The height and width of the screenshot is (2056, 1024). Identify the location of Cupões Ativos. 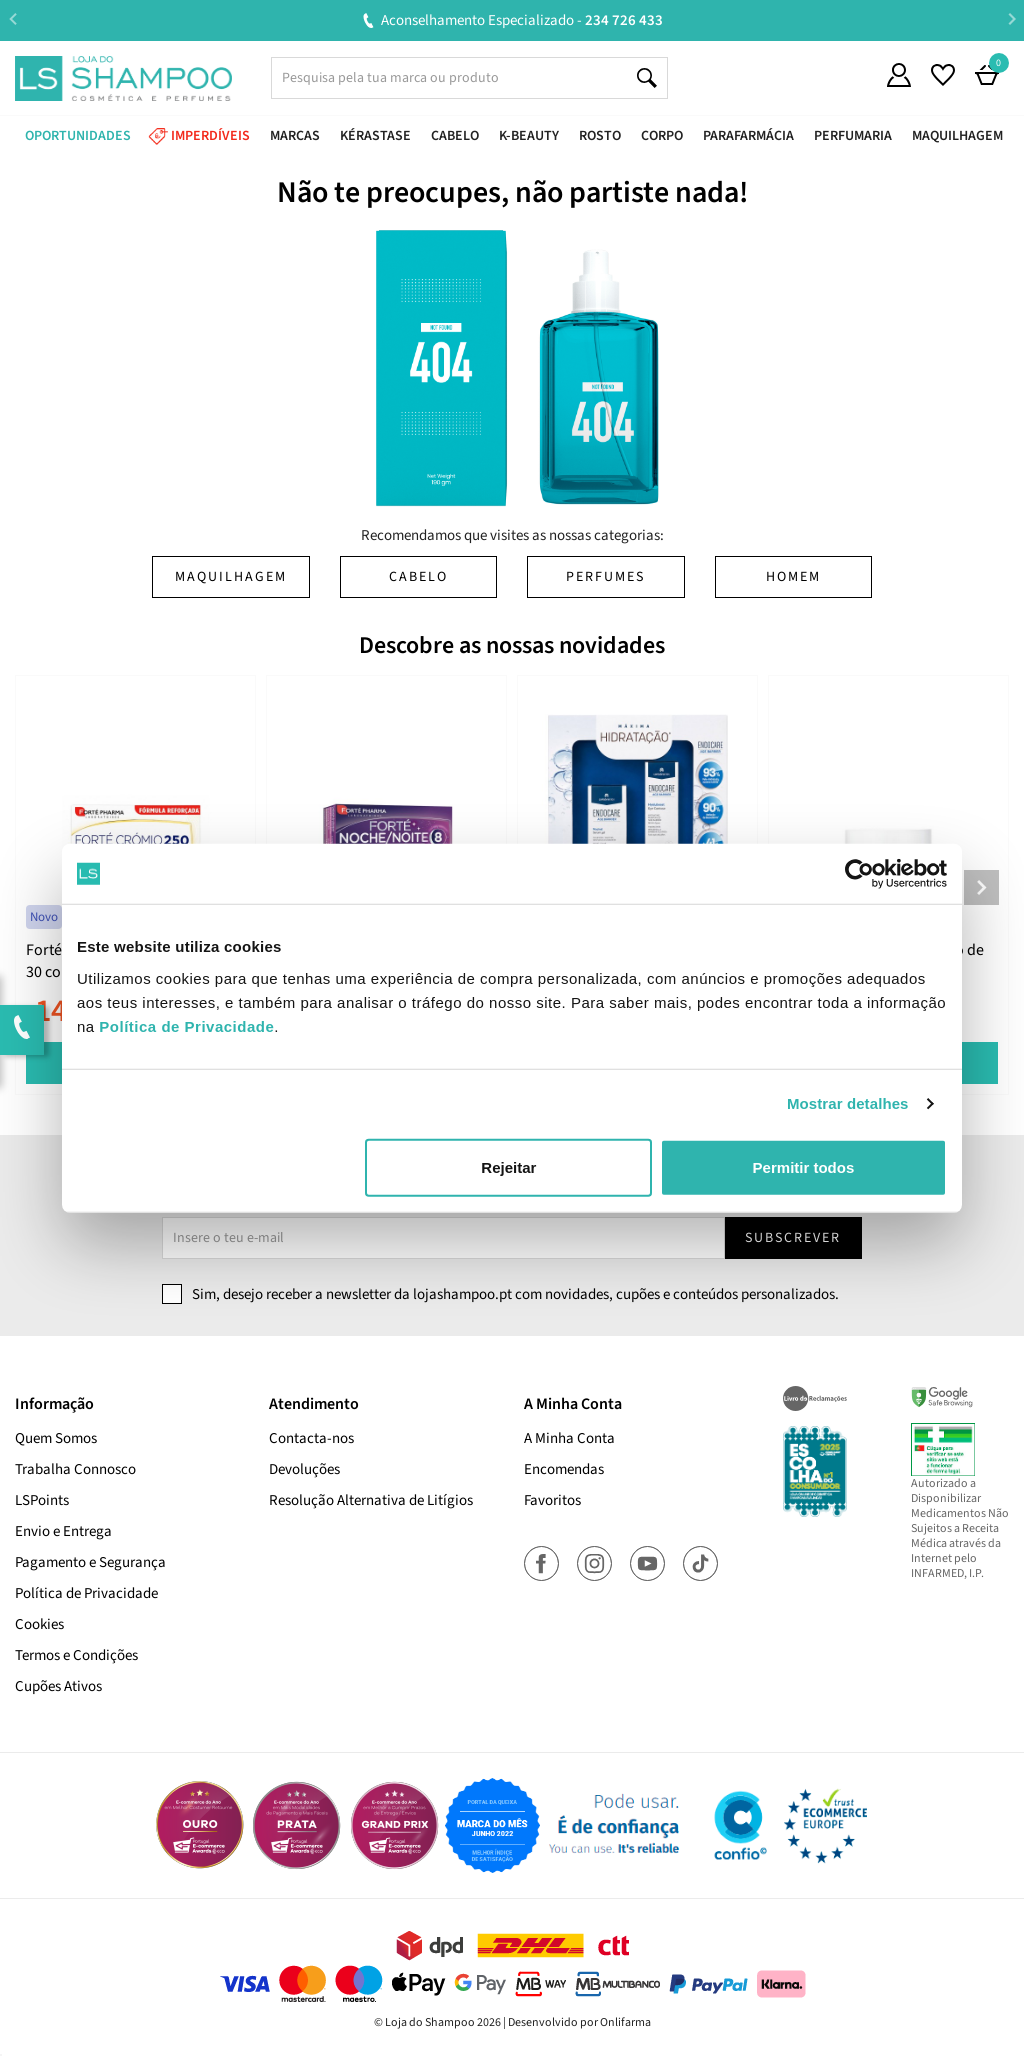
(58, 1686).